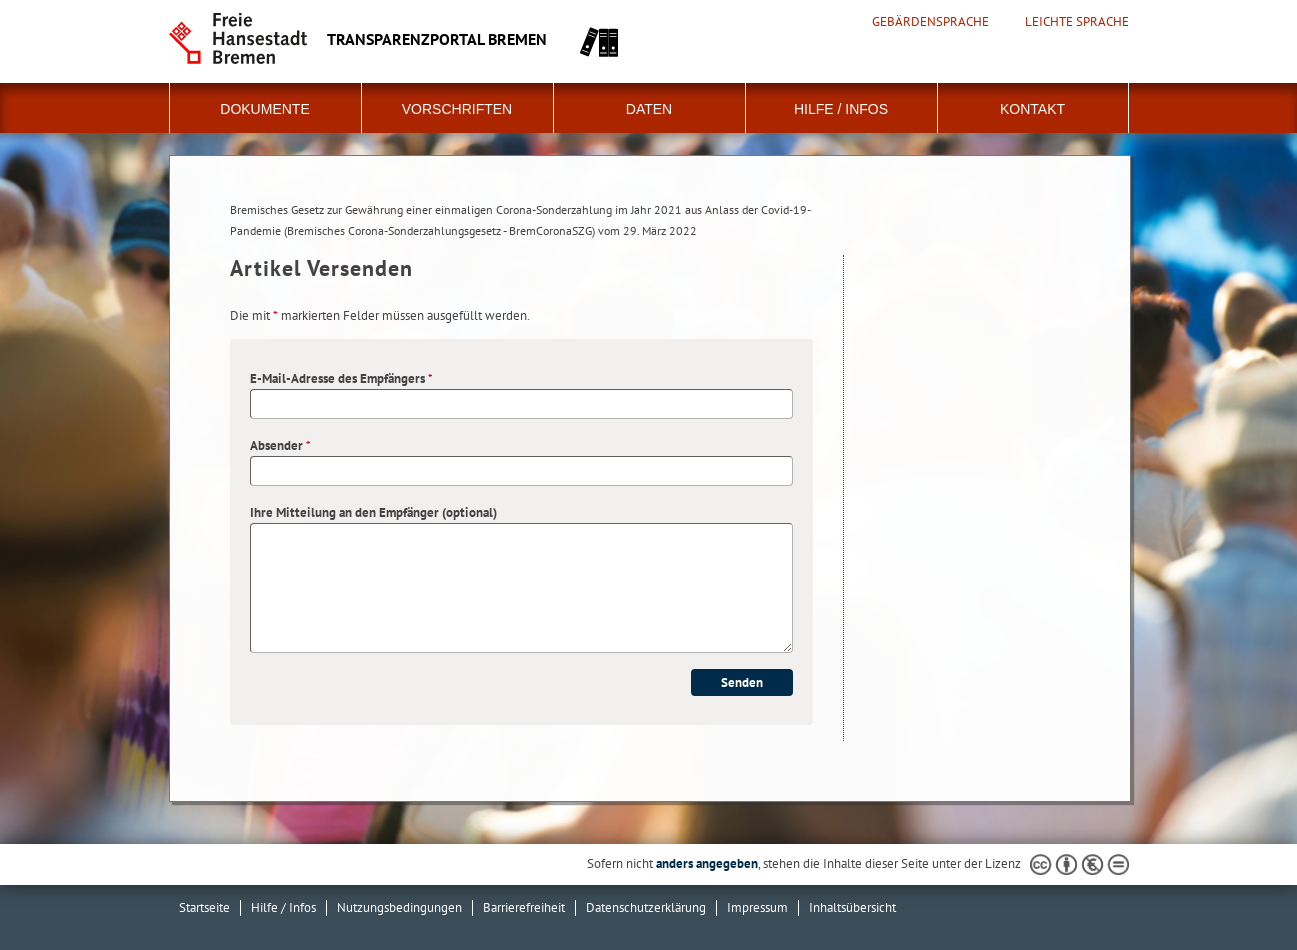  I want to click on E-Mail-Adresse des Empfängers, so click(341, 378).